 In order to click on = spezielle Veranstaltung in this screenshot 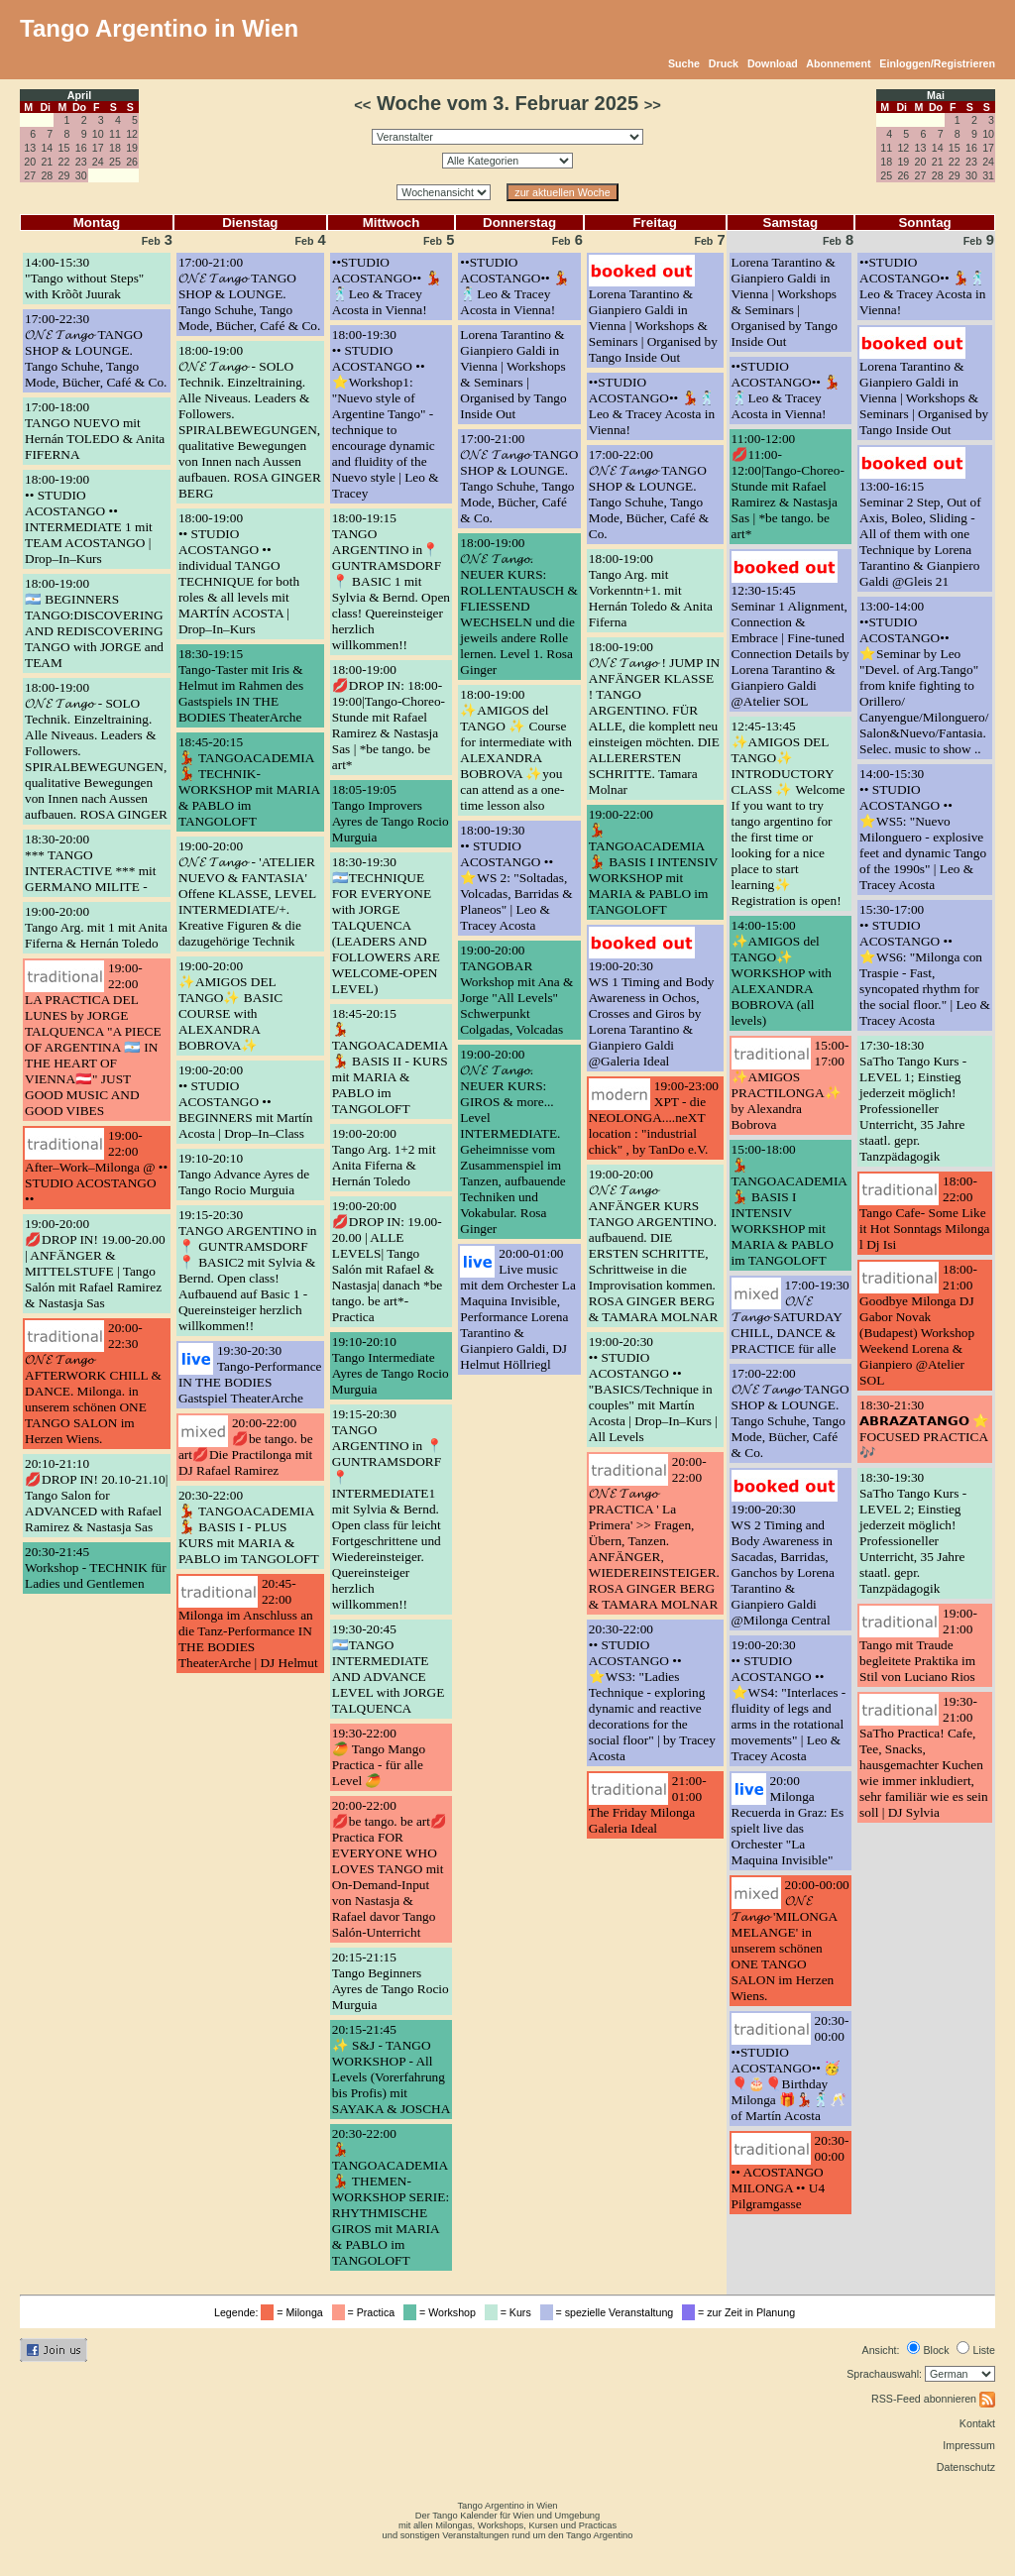, I will do `click(610, 2312)`.